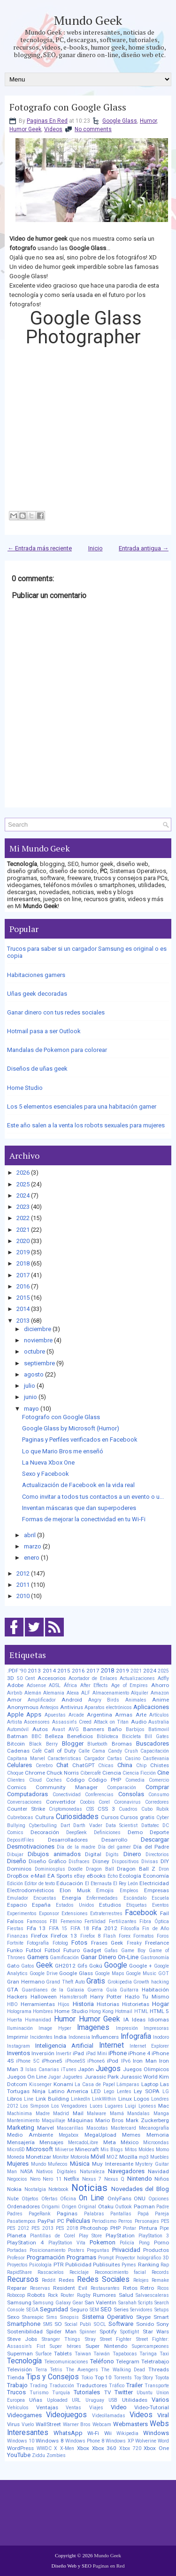  I want to click on Perros, so click(125, 2221).